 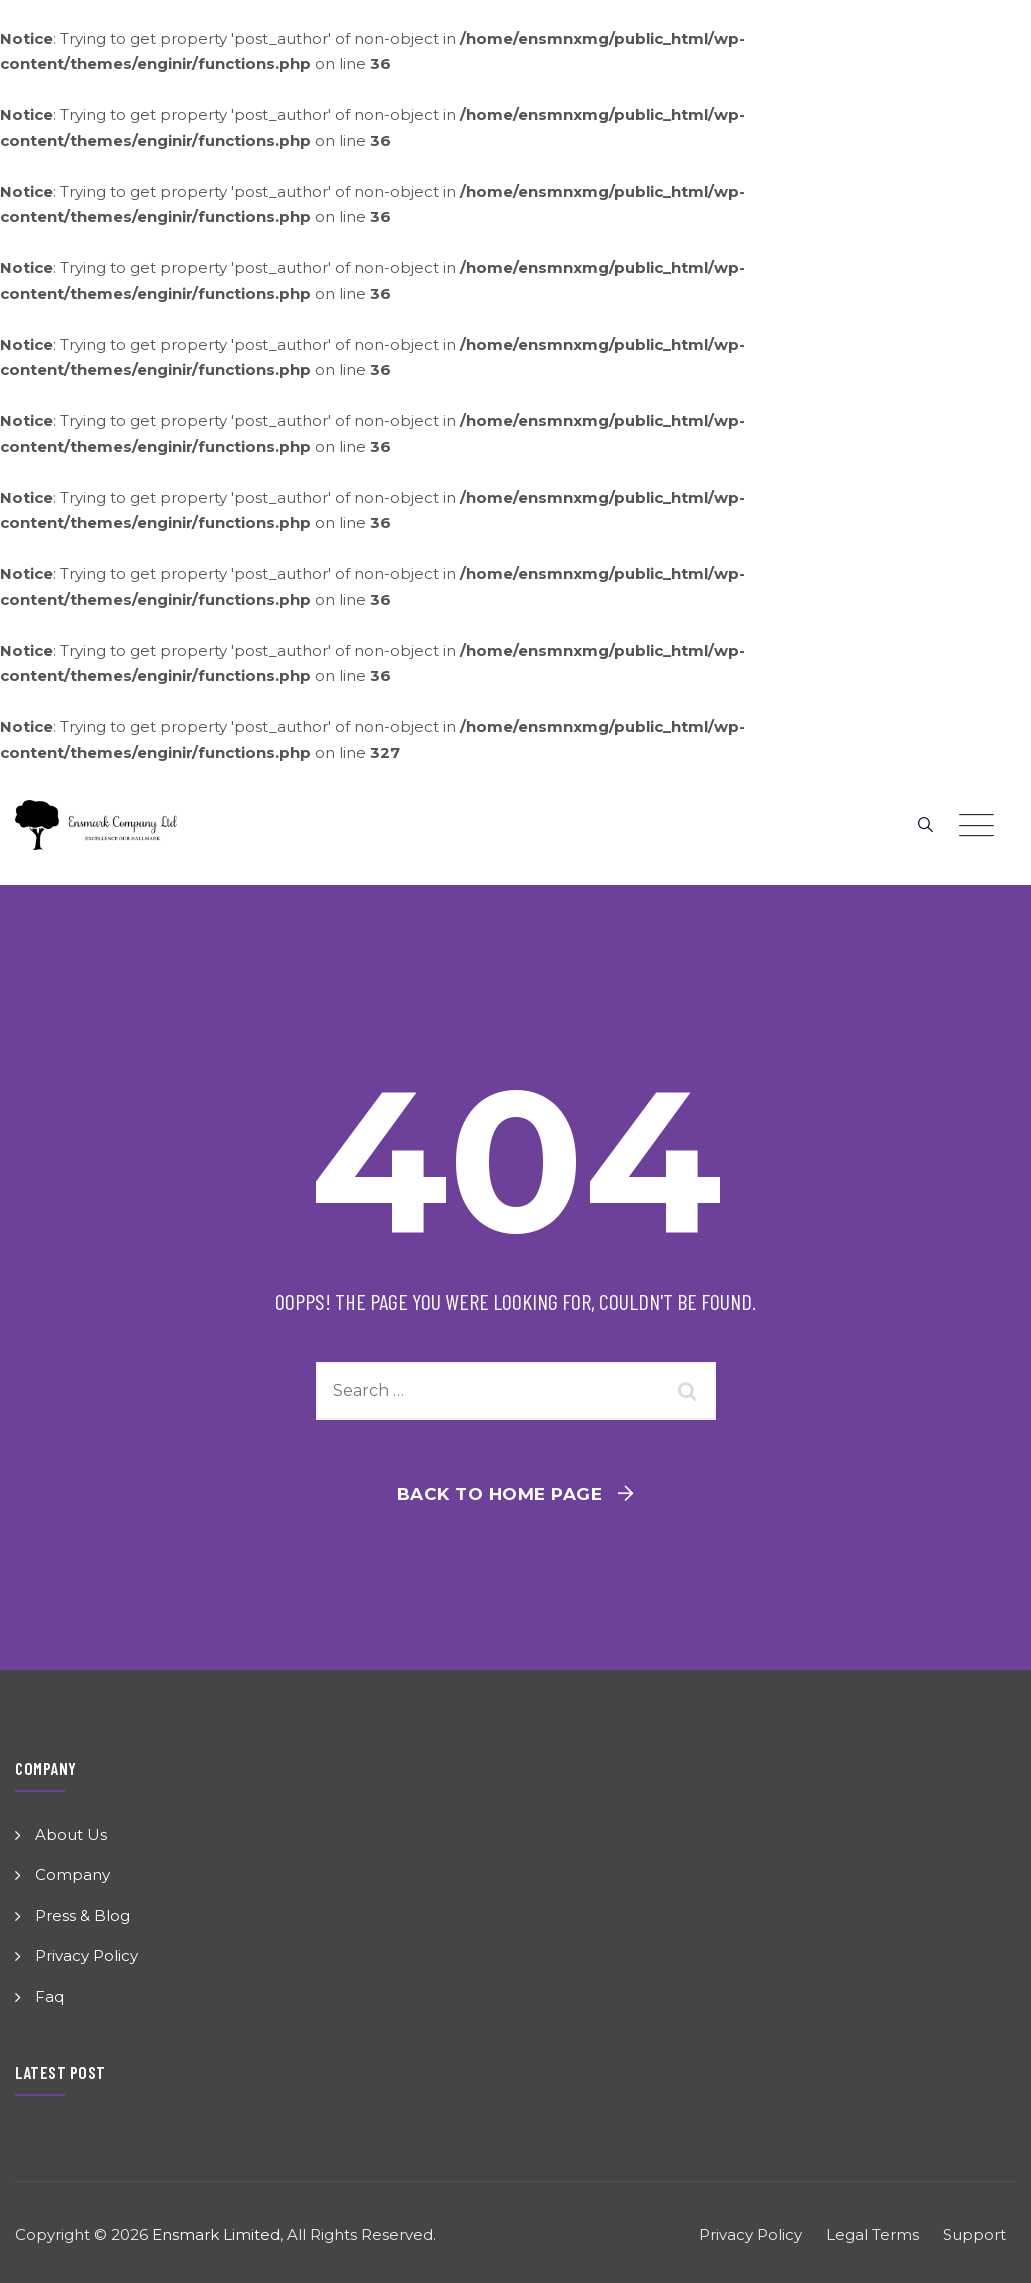 What do you see at coordinates (82, 1915) in the screenshot?
I see `Press & Blog` at bounding box center [82, 1915].